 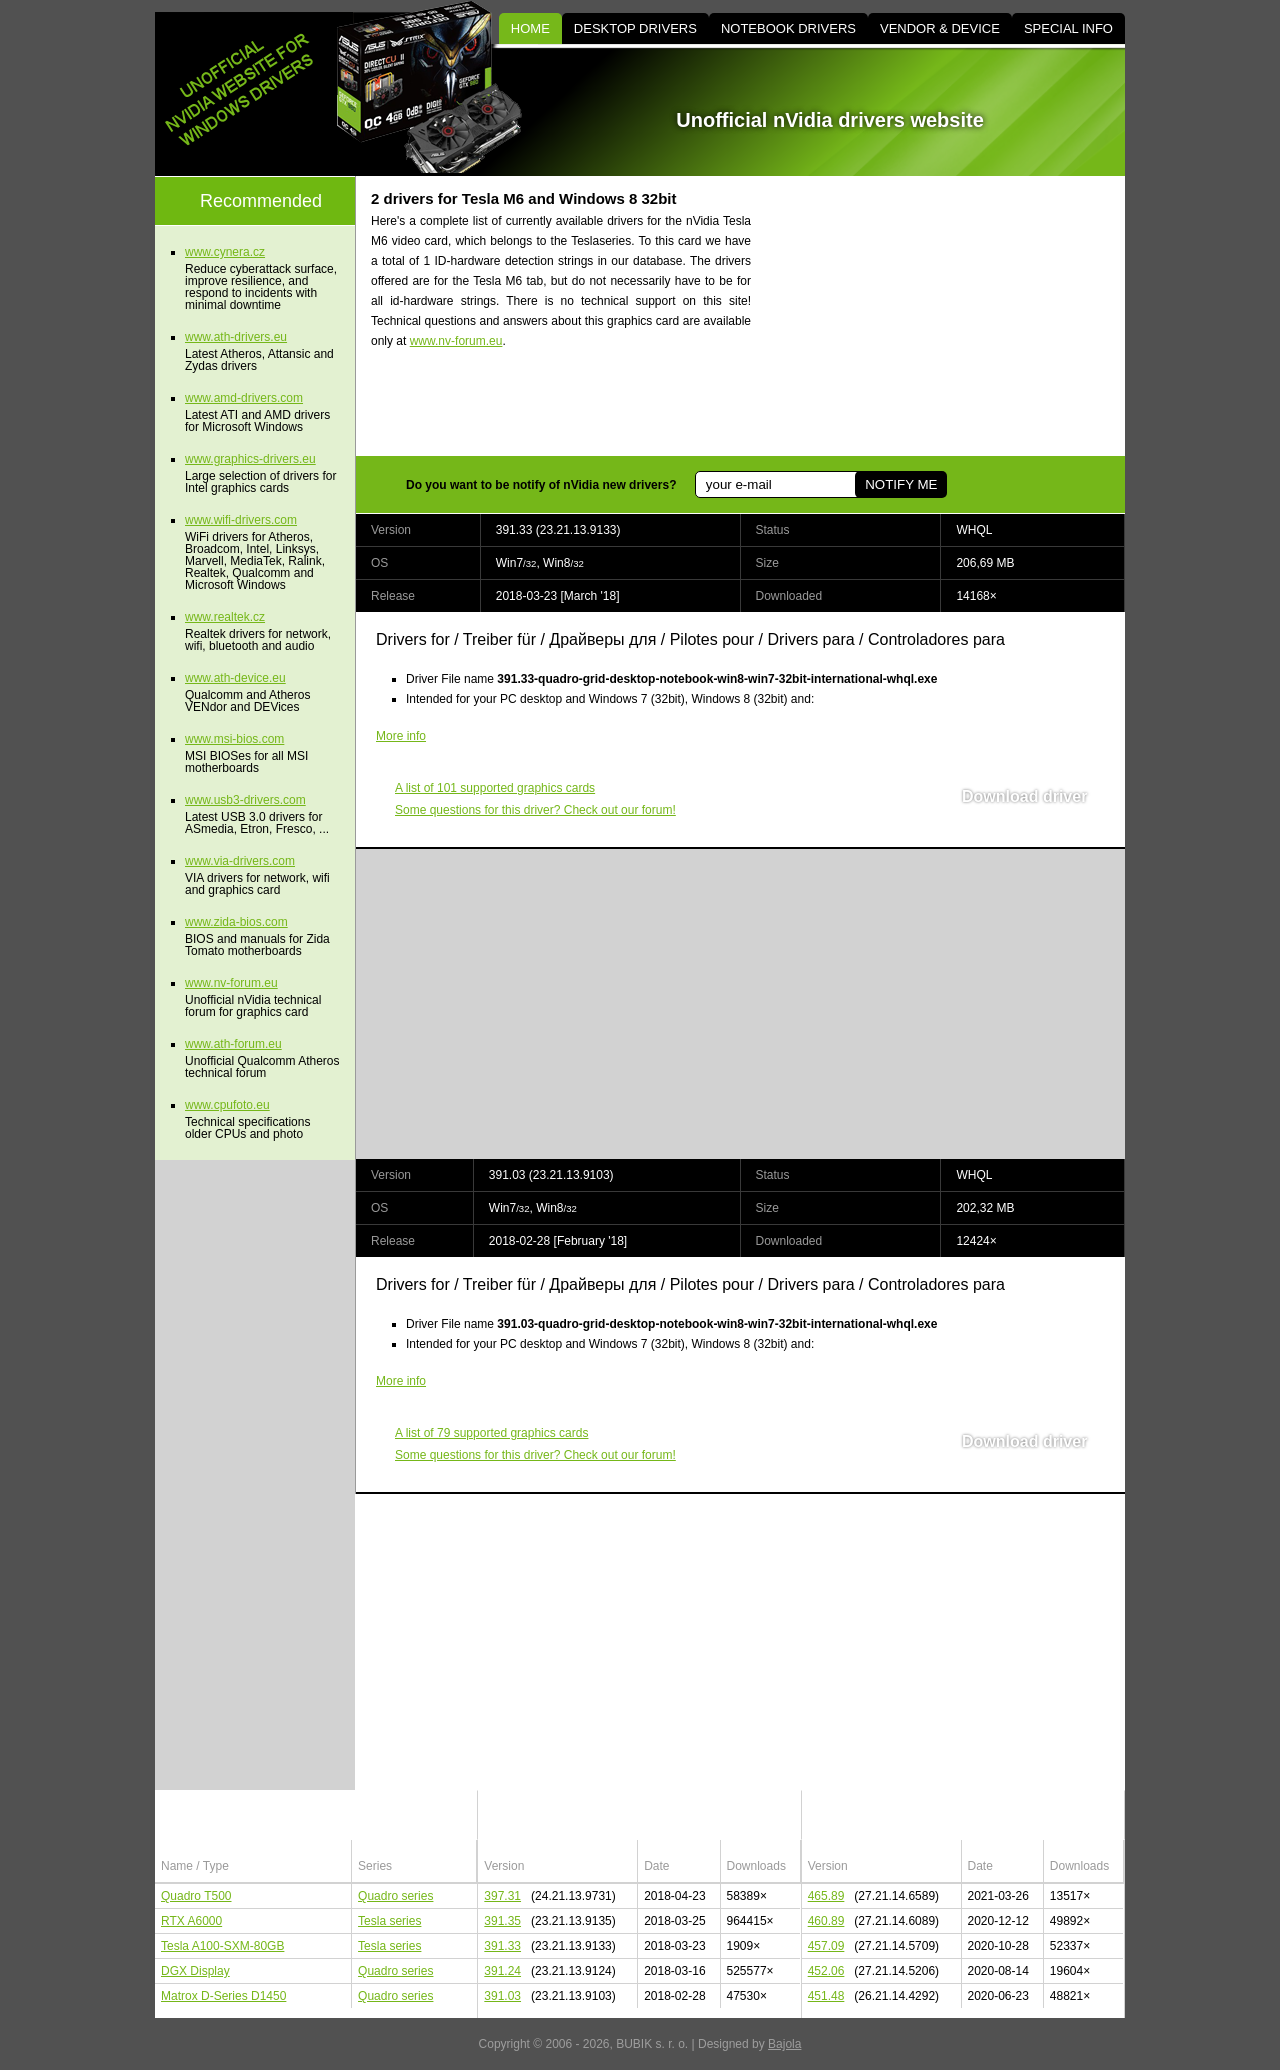 I want to click on www.via-drivers.com, so click(x=240, y=861).